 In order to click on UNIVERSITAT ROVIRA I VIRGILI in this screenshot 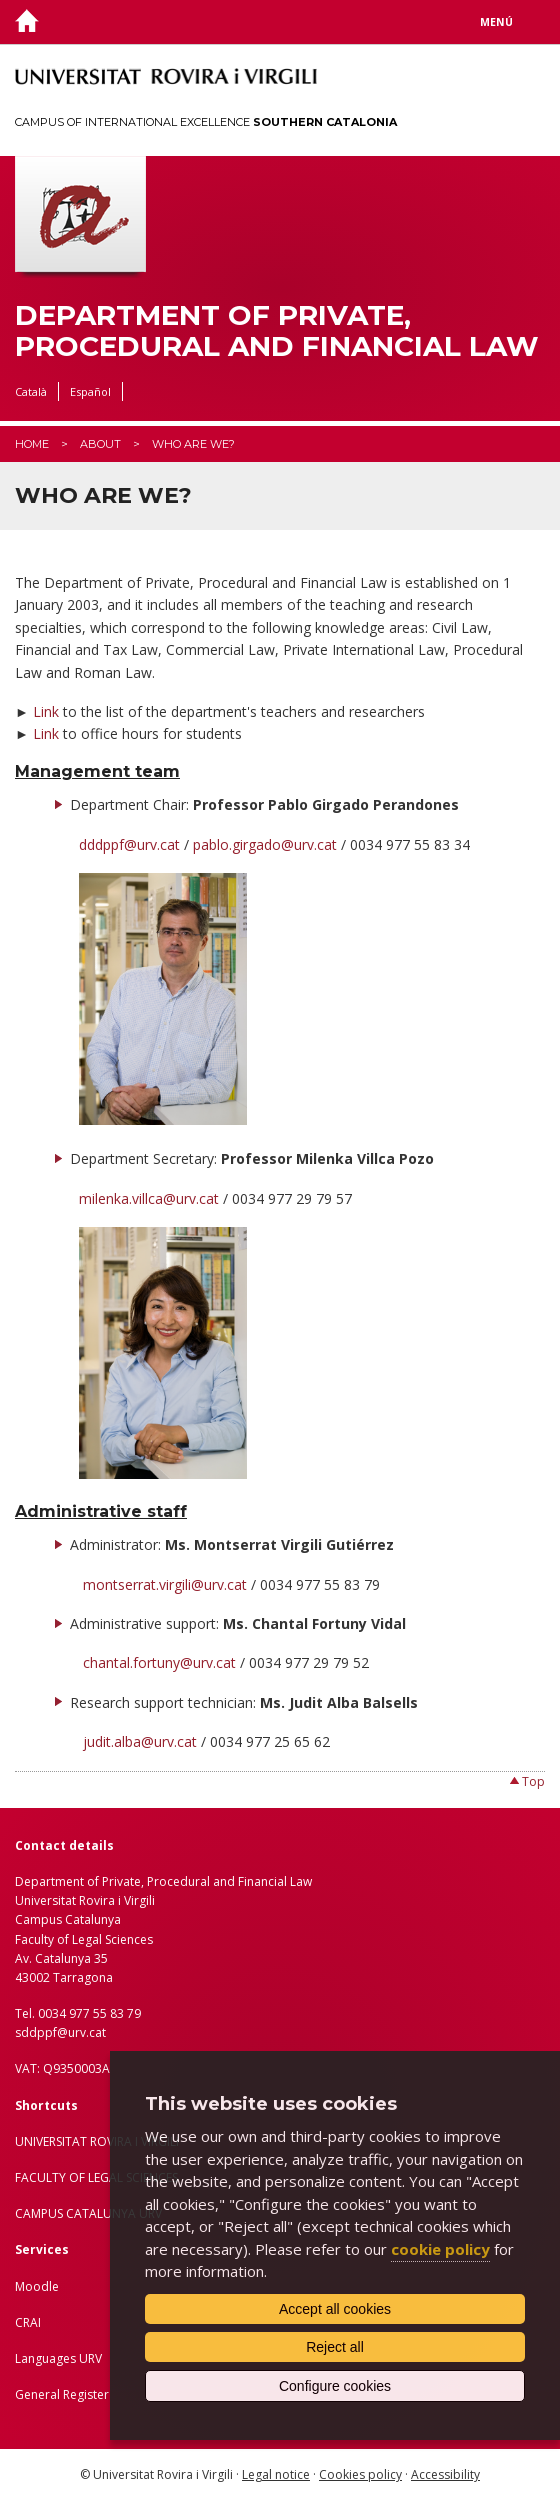, I will do `click(97, 2141)`.